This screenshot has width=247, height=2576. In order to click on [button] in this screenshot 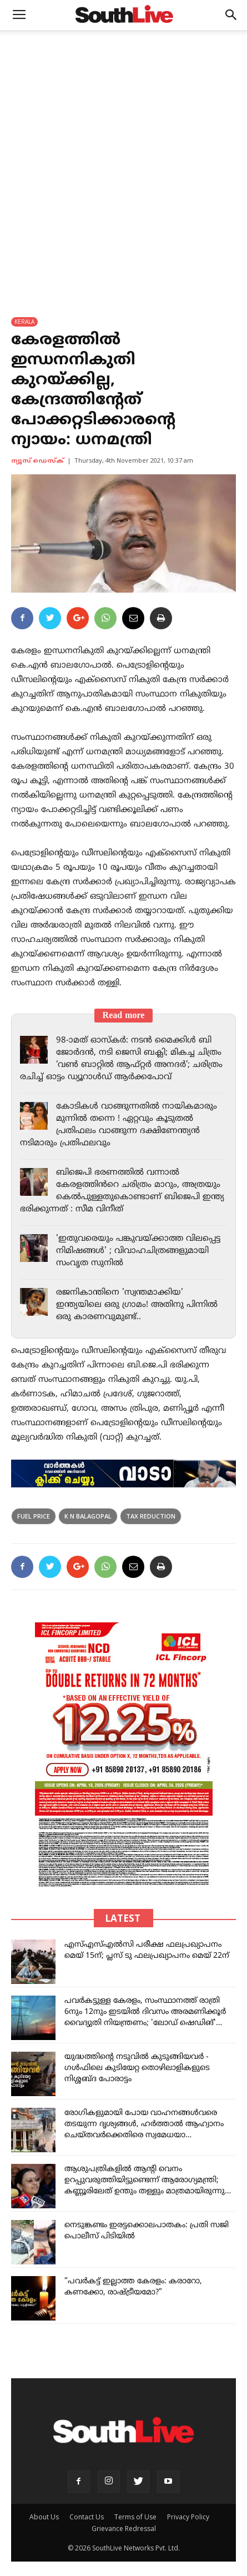, I will do `click(231, 15)`.